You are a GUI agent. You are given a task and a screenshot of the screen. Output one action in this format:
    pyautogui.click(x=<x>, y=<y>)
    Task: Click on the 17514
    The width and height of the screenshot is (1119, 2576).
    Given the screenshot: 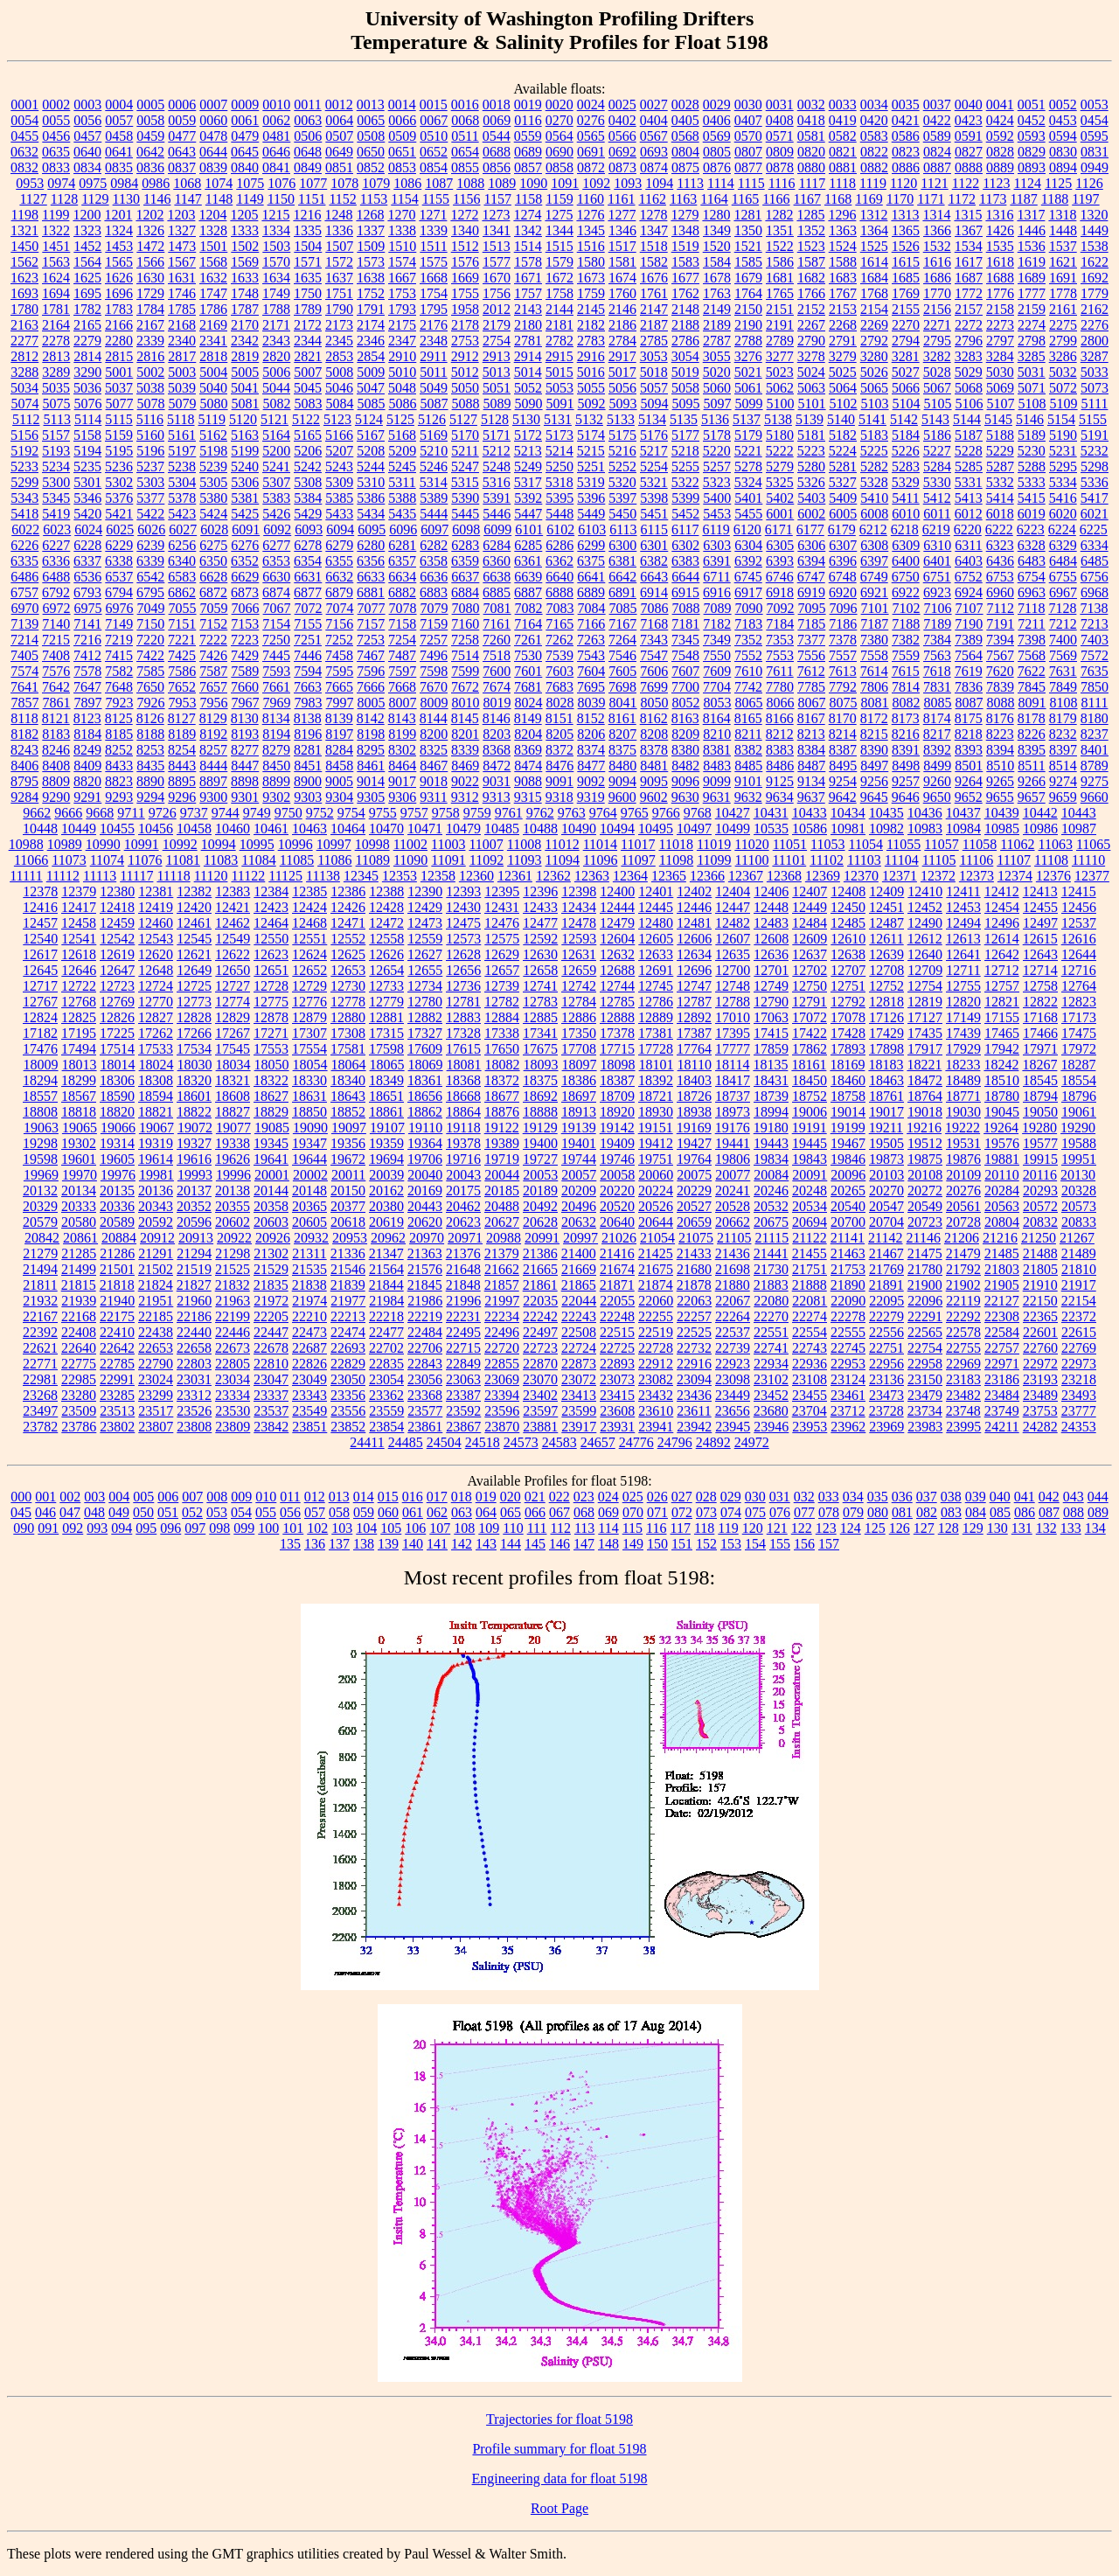 What is the action you would take?
    pyautogui.click(x=117, y=1048)
    